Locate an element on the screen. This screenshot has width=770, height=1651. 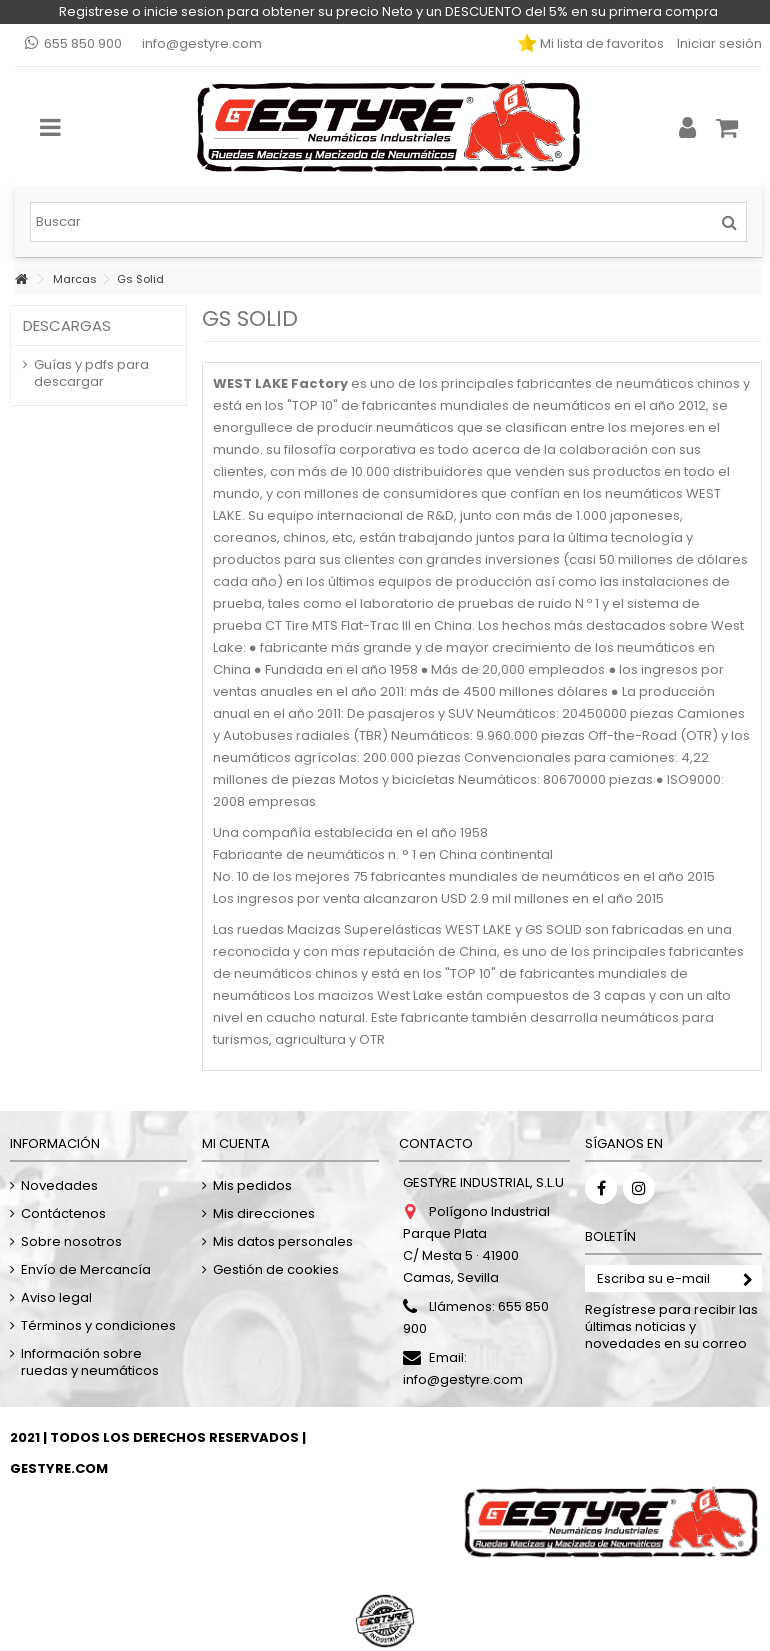
info@gestyre.com is located at coordinates (202, 43).